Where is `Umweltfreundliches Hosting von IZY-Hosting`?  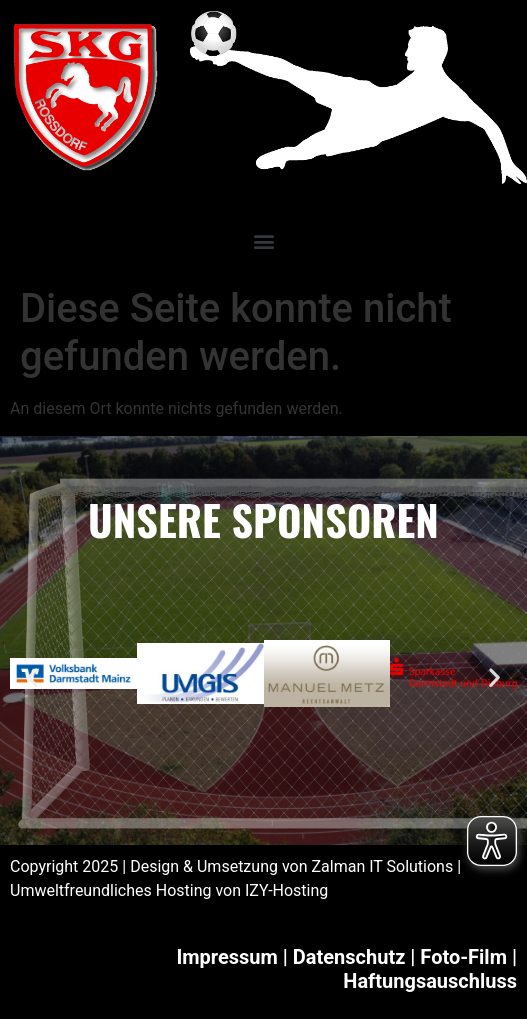 Umweltfreundliches Hosting von IZY-Hosting is located at coordinates (169, 890).